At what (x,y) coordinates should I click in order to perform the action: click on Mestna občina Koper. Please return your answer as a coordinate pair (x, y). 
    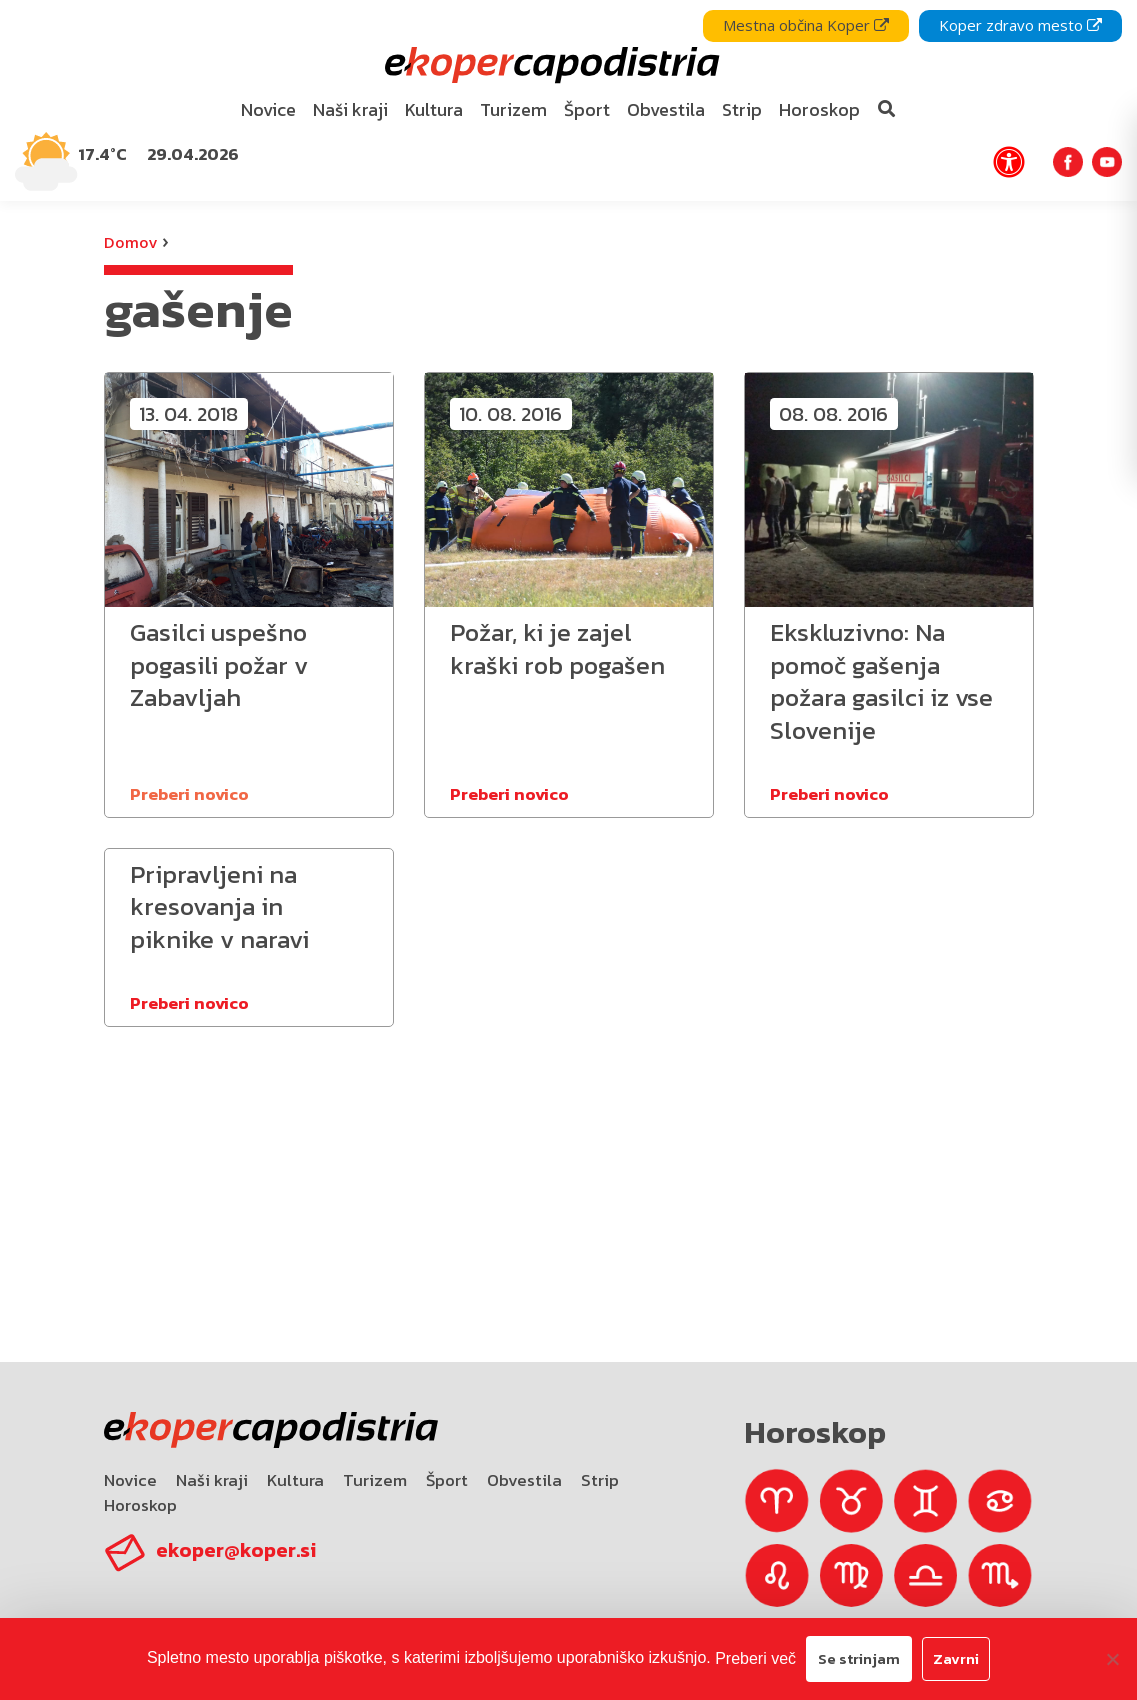
    Looking at the image, I should click on (806, 25).